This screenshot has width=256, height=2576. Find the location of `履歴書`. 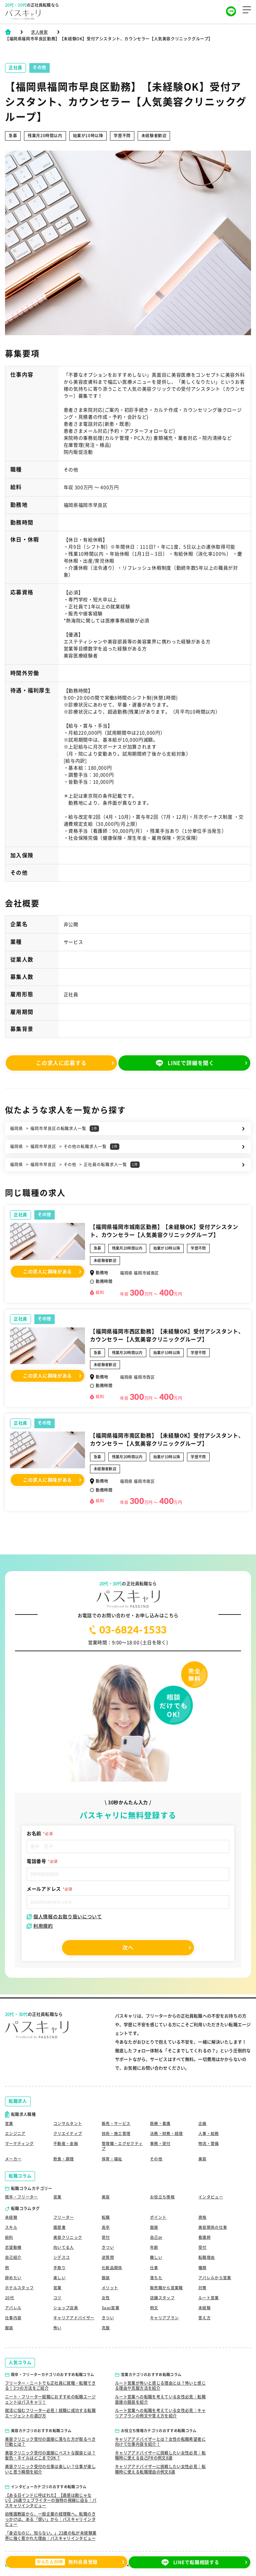

履歴書 is located at coordinates (59, 2225).